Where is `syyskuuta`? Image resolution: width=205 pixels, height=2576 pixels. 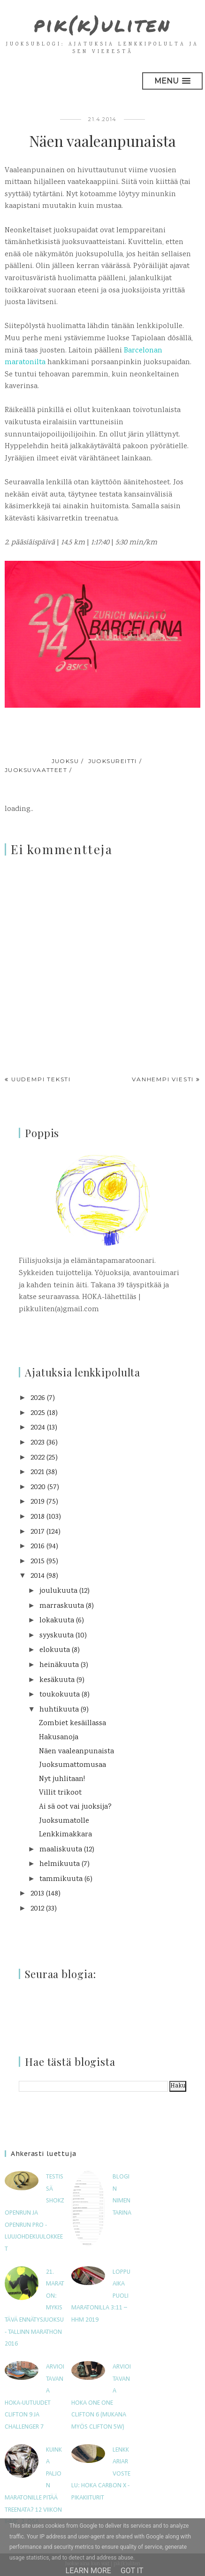 syyskuuta is located at coordinates (56, 1635).